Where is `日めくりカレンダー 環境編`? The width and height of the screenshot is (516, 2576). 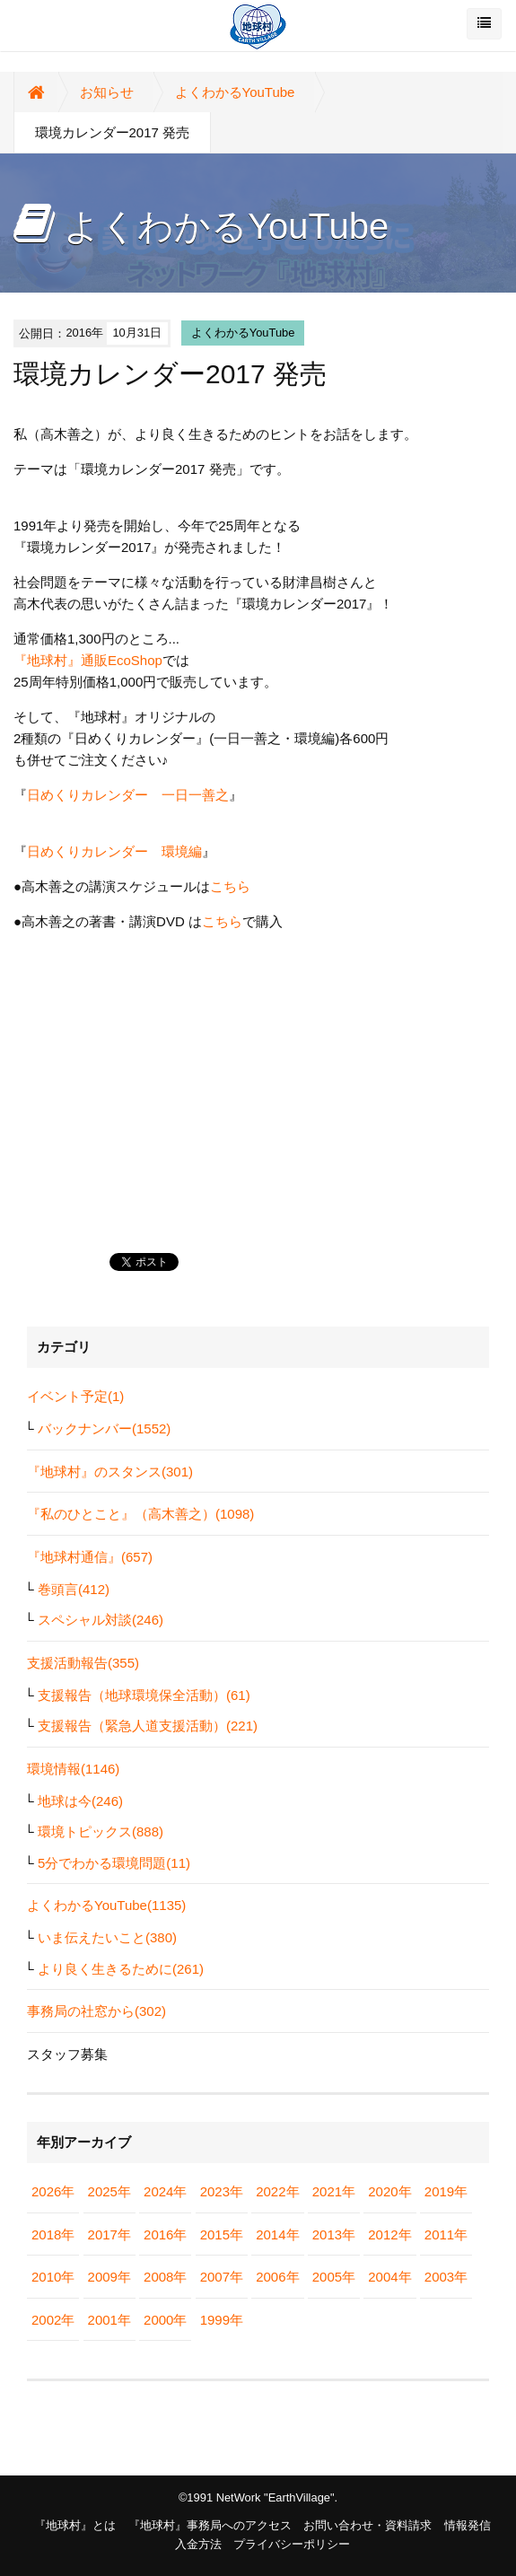
日めくりカレンダー 環境編 is located at coordinates (114, 851).